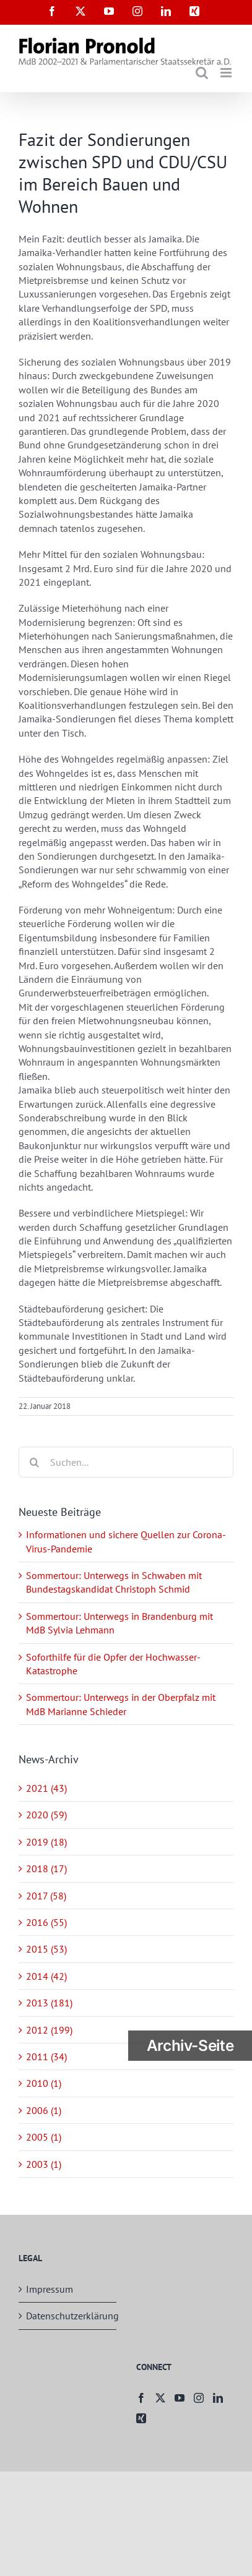  Describe the element at coordinates (43, 2083) in the screenshot. I see `2010 (1)` at that location.